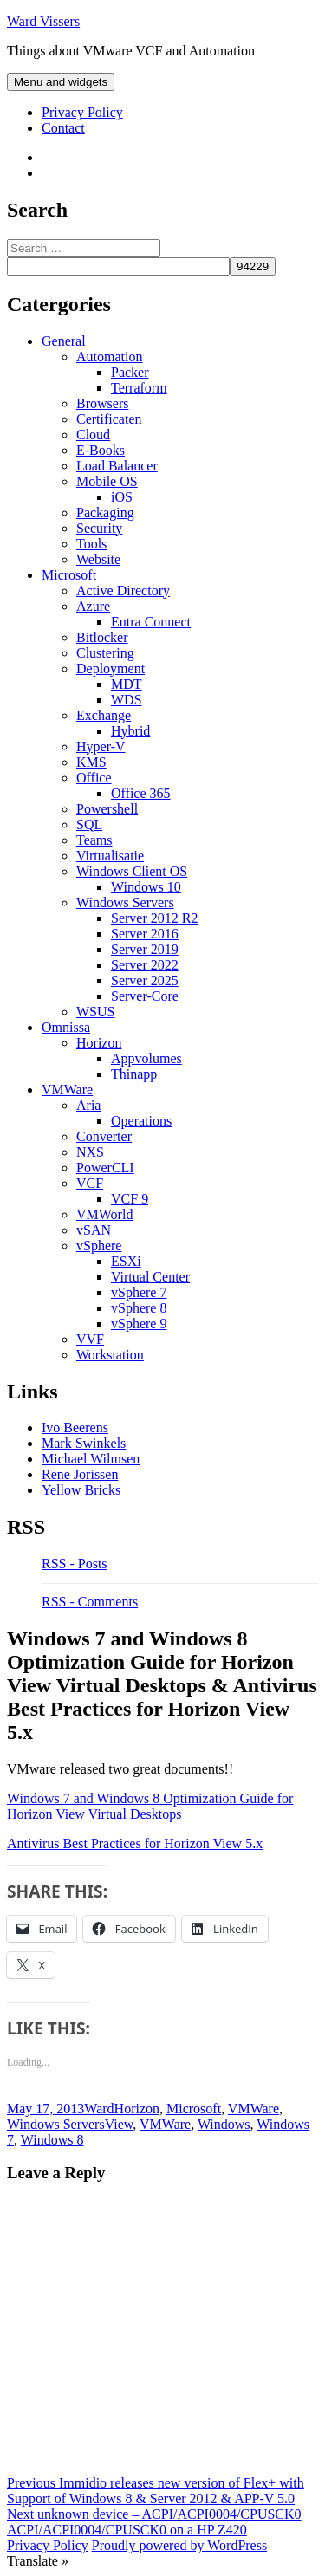 Image resolution: width=325 pixels, height=2576 pixels. What do you see at coordinates (122, 497) in the screenshot?
I see `iOS` at bounding box center [122, 497].